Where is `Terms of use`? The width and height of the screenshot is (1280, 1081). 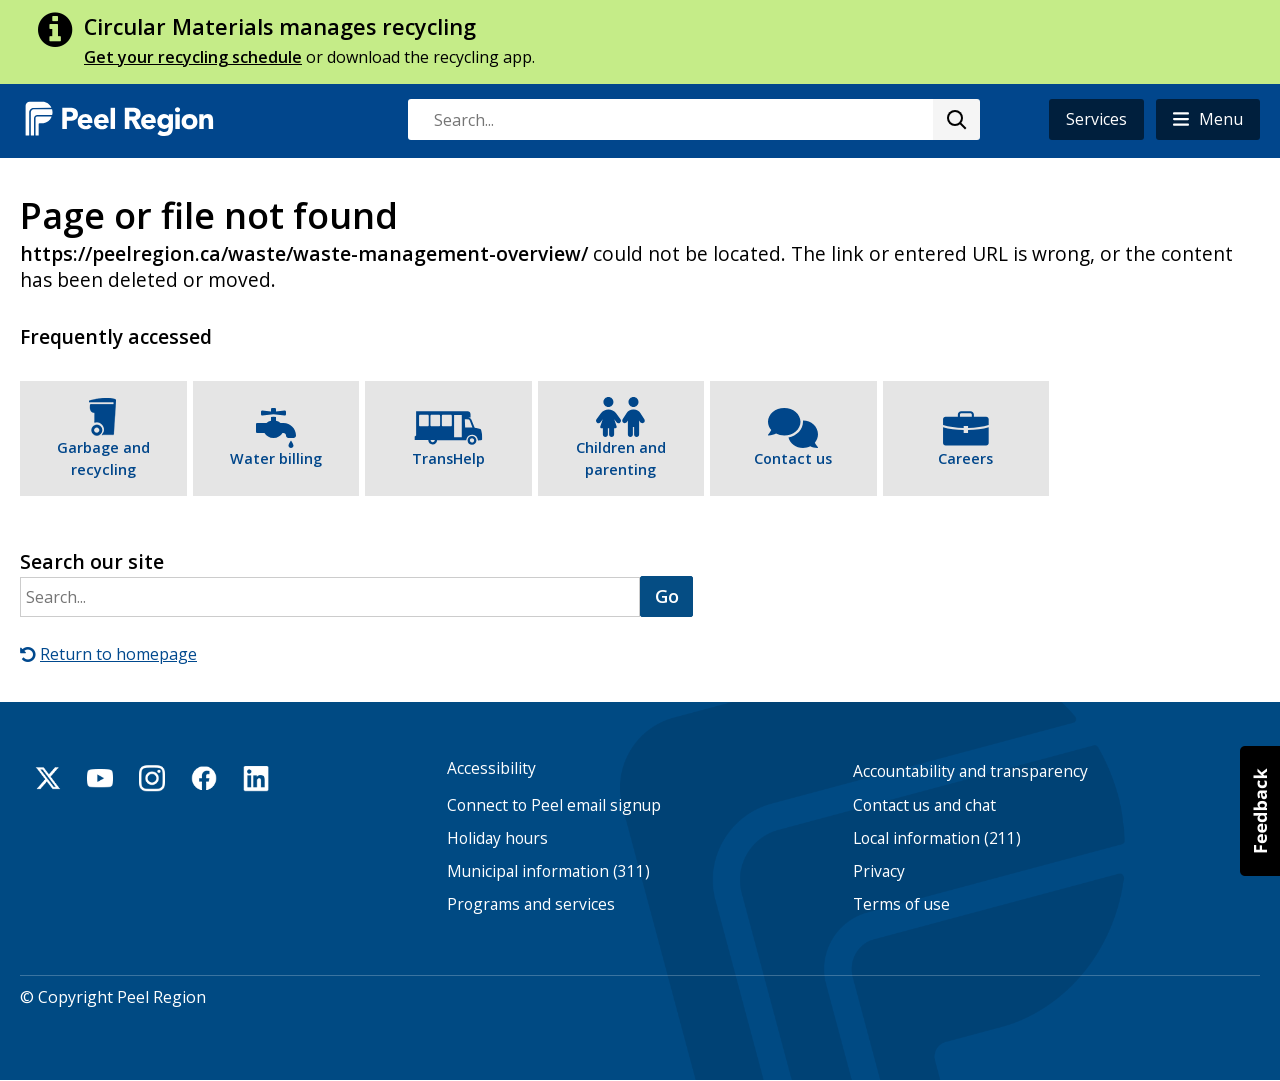
Terms of use is located at coordinates (901, 904).